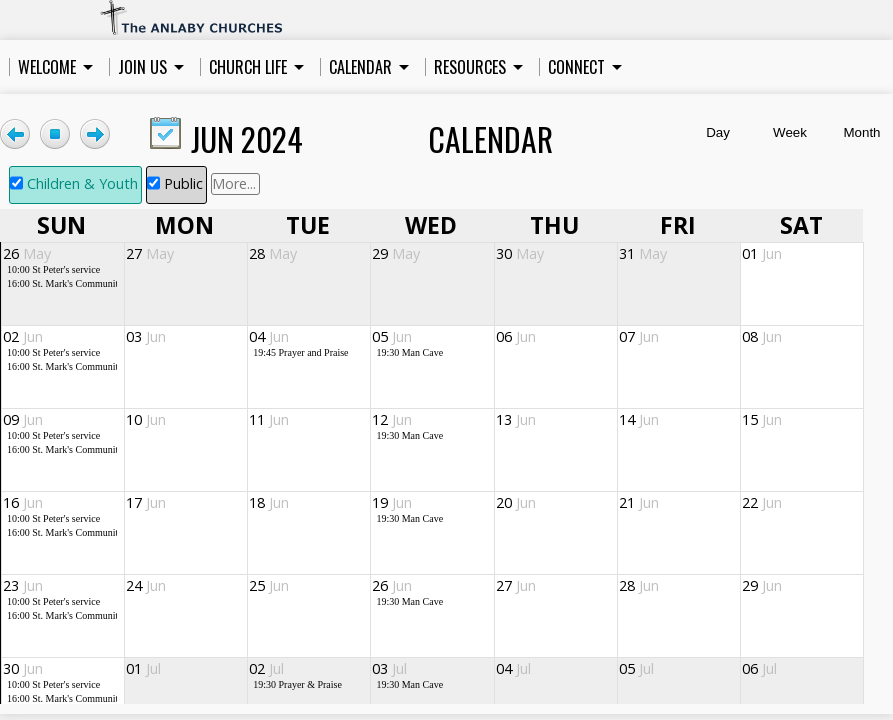 The width and height of the screenshot is (893, 720). I want to click on 10, so click(146, 419).